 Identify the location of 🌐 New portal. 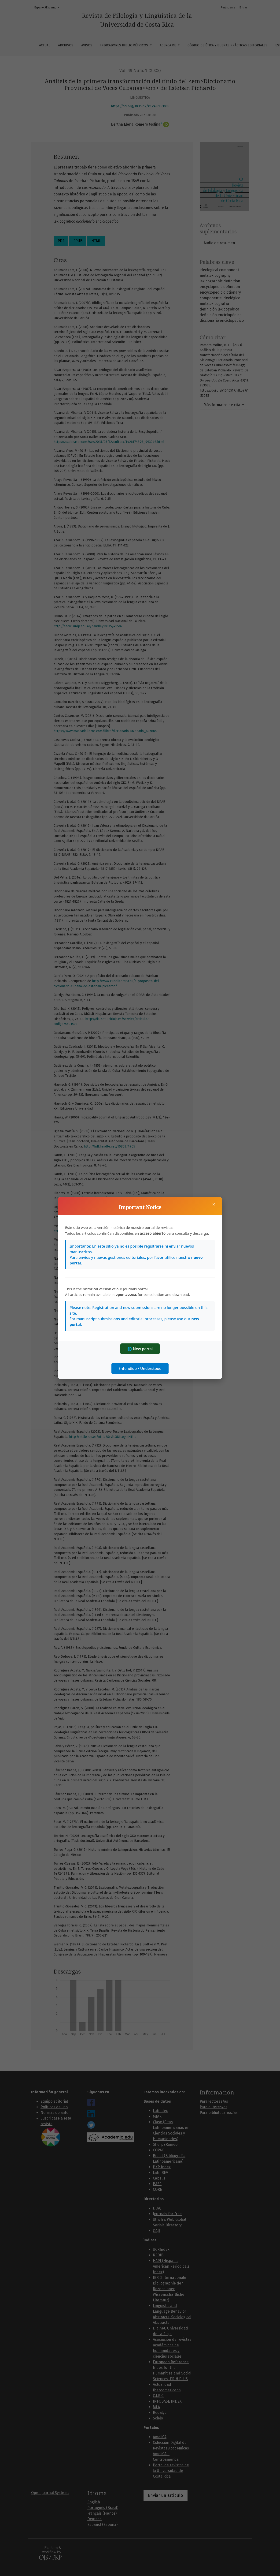
(140, 1348).